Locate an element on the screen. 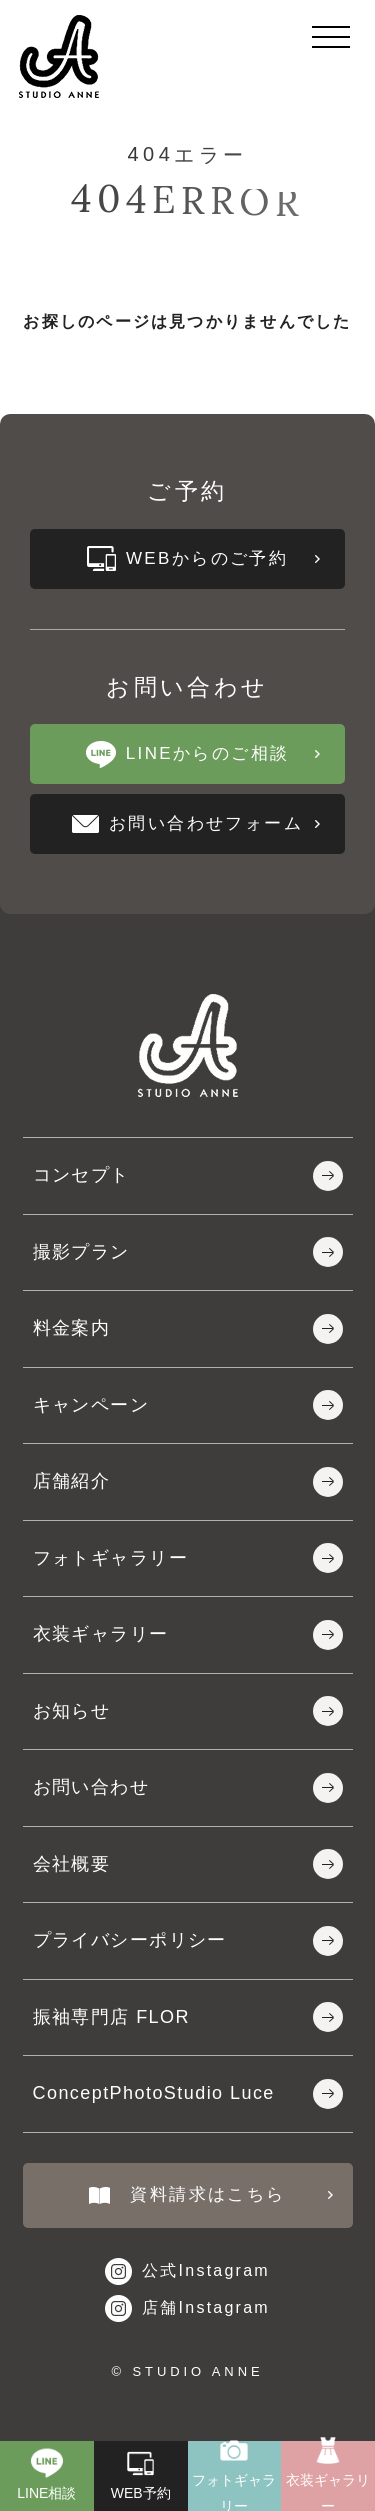 The height and width of the screenshot is (2511, 375). 店舗紹介 is located at coordinates (188, 1482).